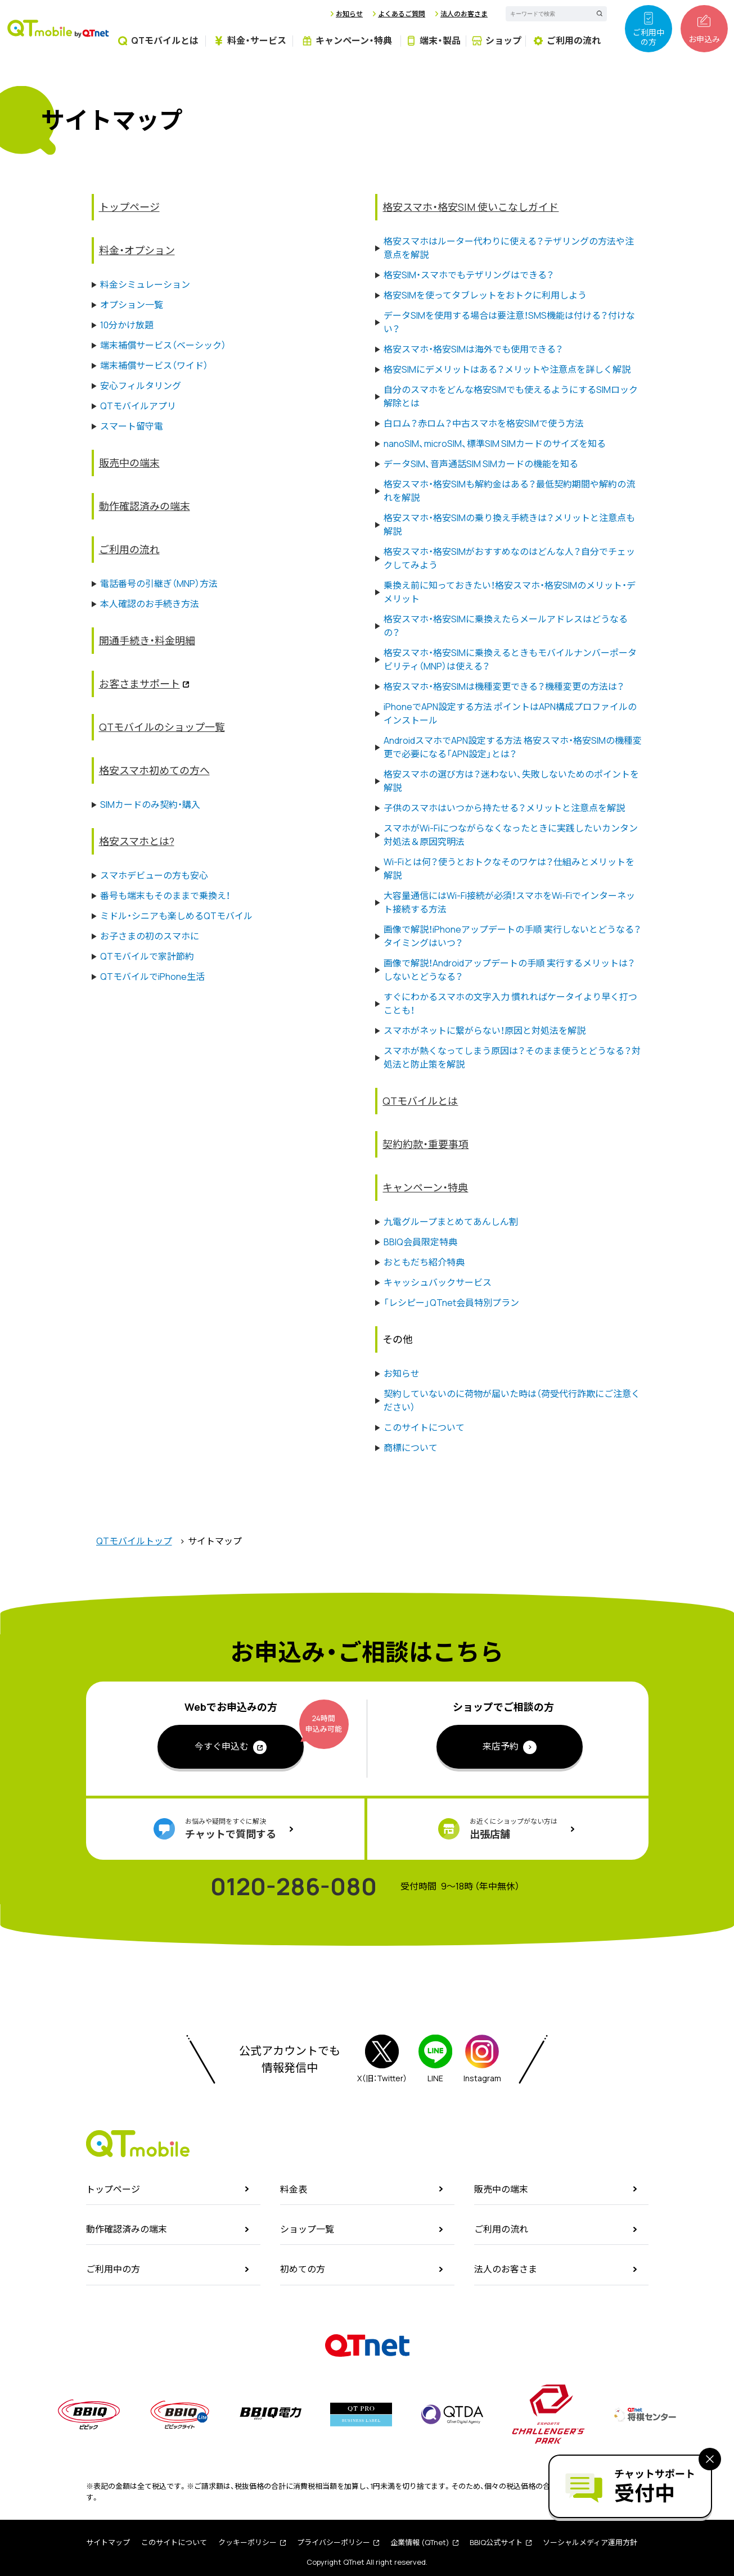 This screenshot has width=734, height=2576. Describe the element at coordinates (307, 2229) in the screenshot. I see `ショップ一覧` at that location.